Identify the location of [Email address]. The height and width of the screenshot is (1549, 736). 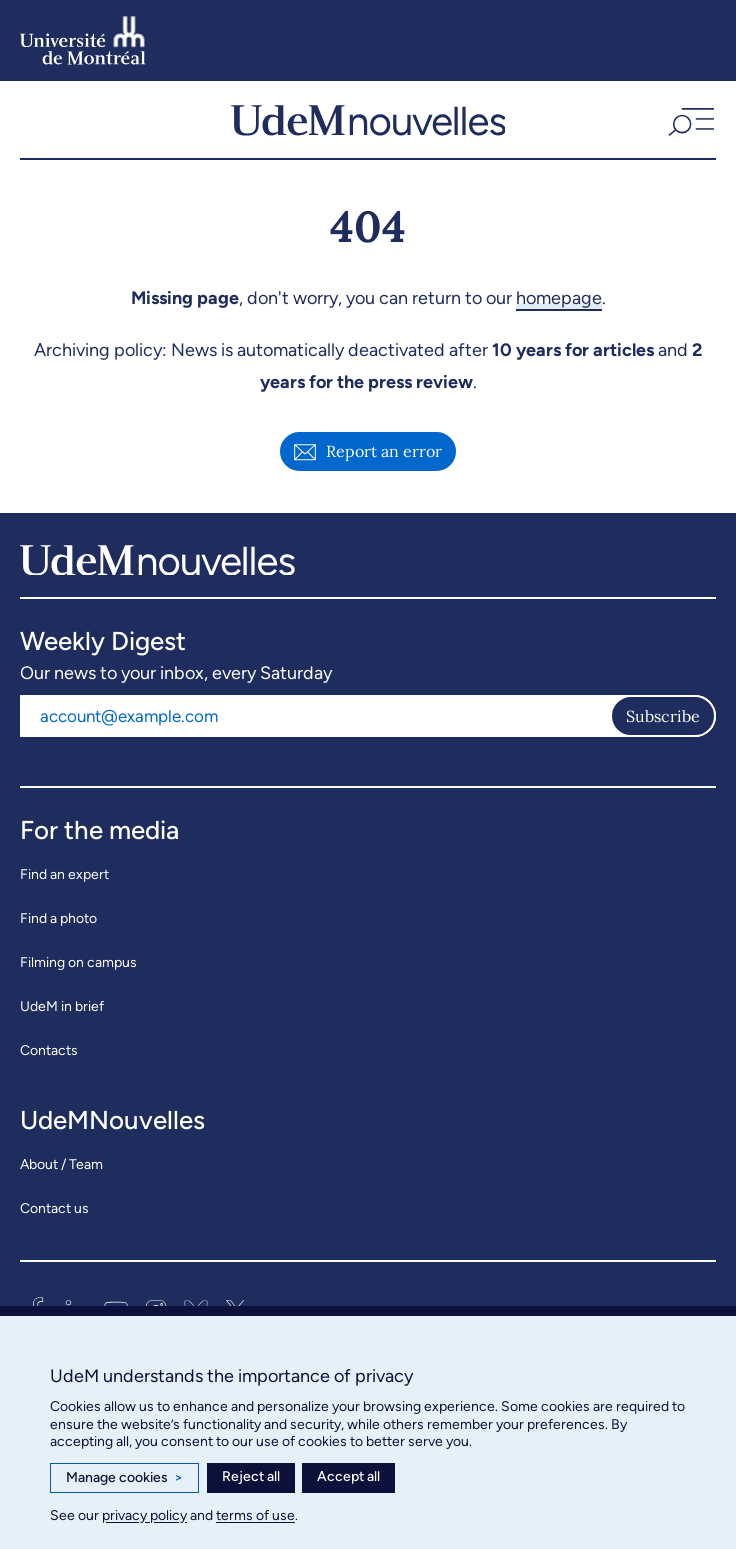
(315, 716).